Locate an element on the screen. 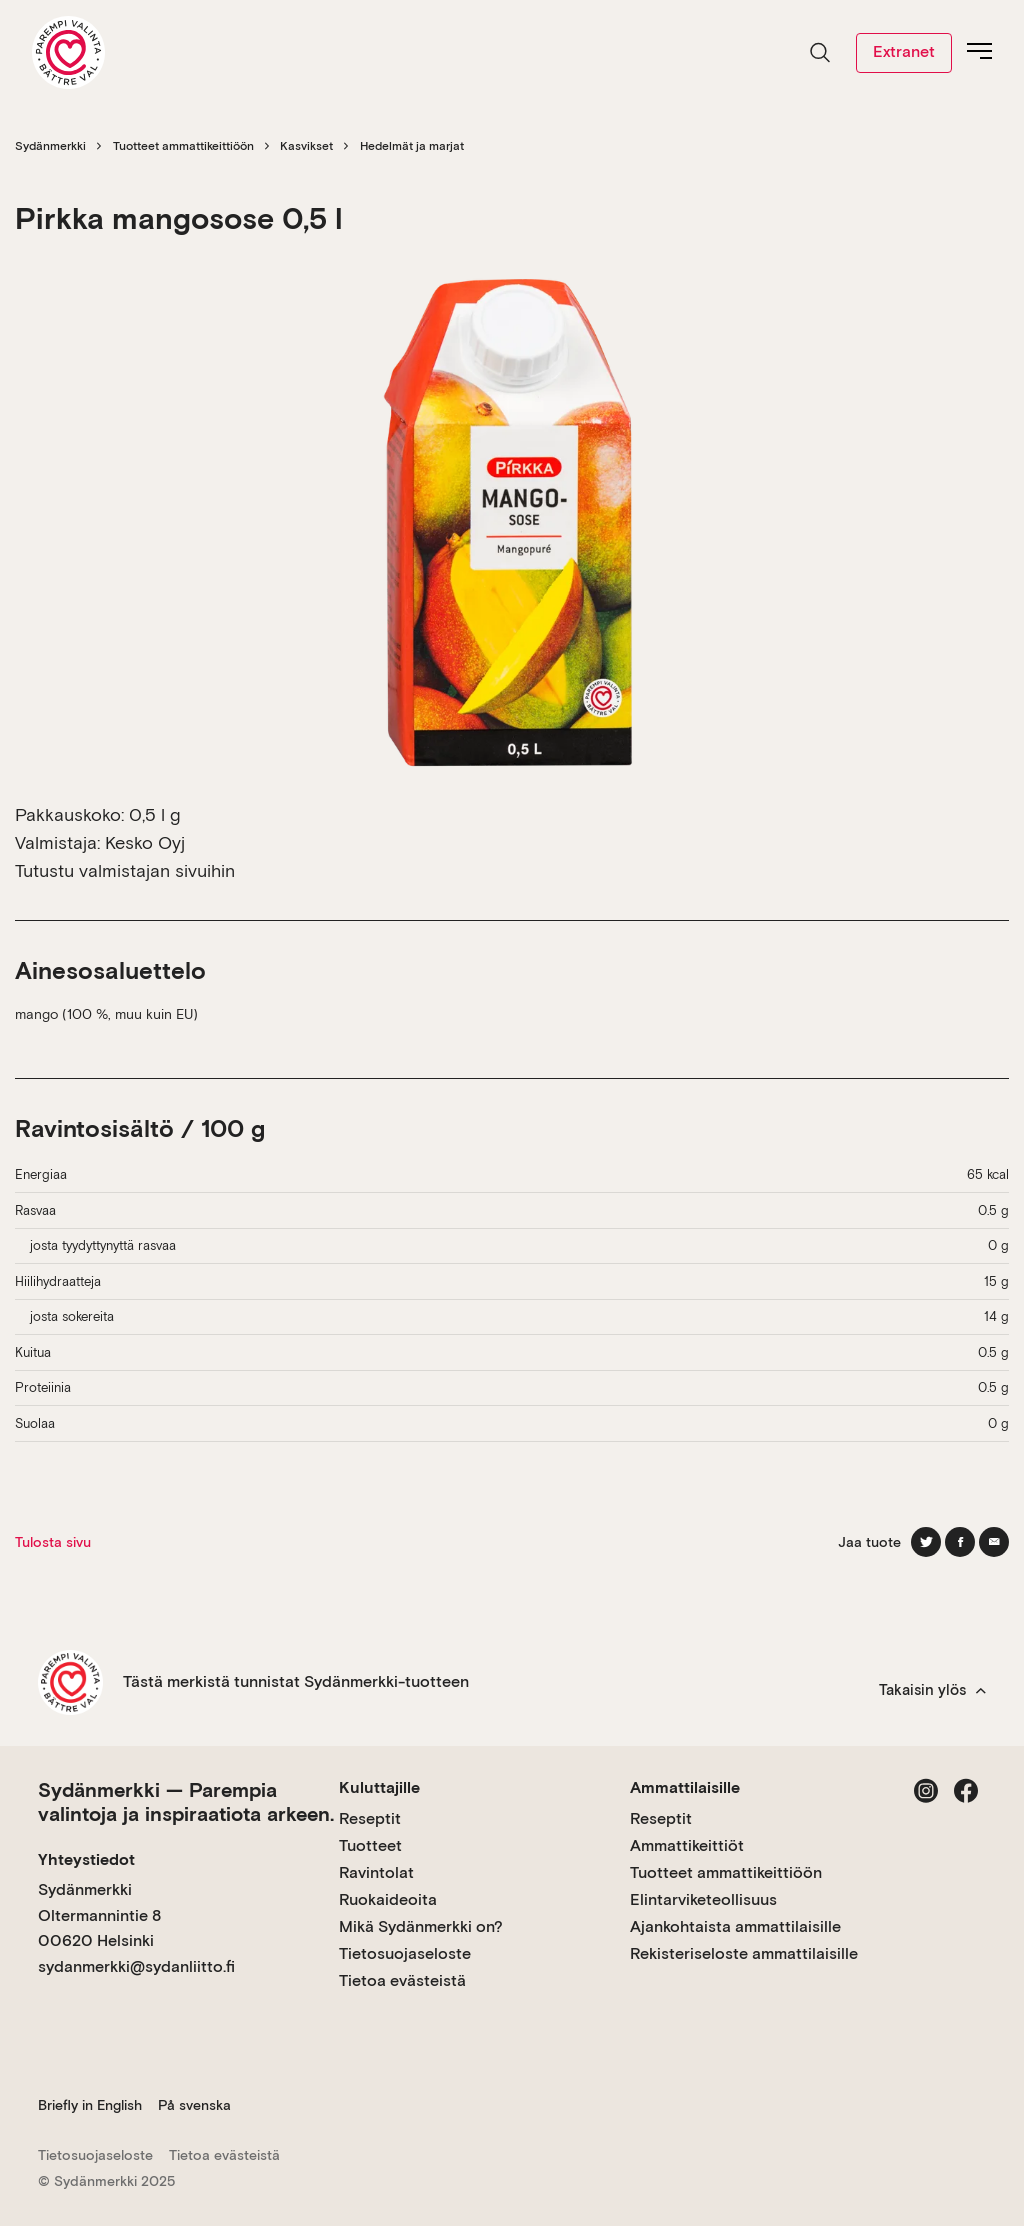 The width and height of the screenshot is (1024, 2226). Ruokaideoita is located at coordinates (388, 1899).